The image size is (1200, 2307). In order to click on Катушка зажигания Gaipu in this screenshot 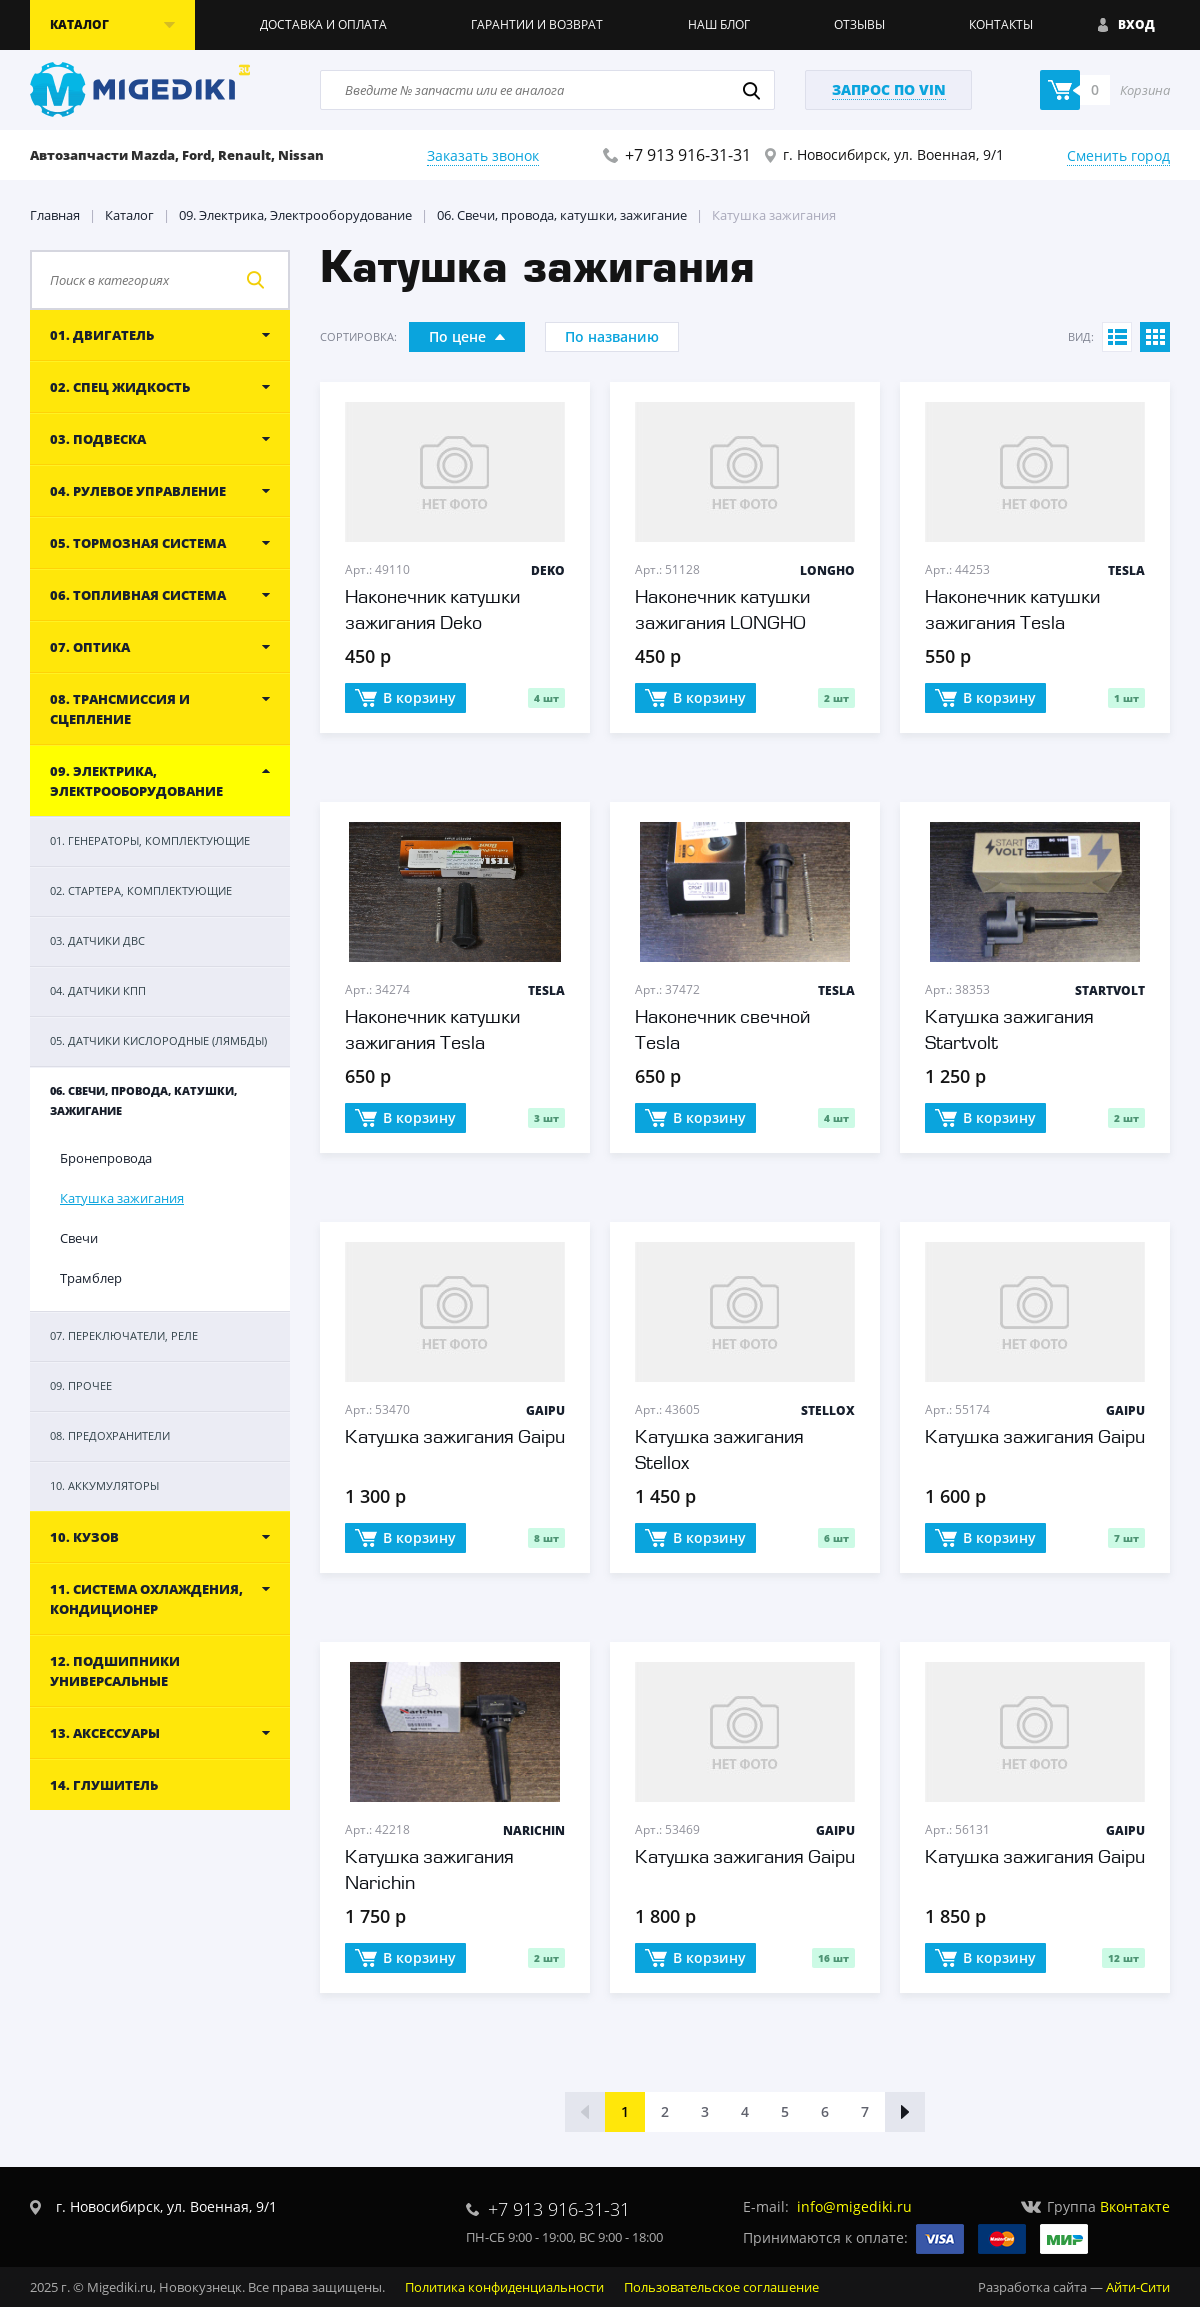, I will do `click(455, 1438)`.